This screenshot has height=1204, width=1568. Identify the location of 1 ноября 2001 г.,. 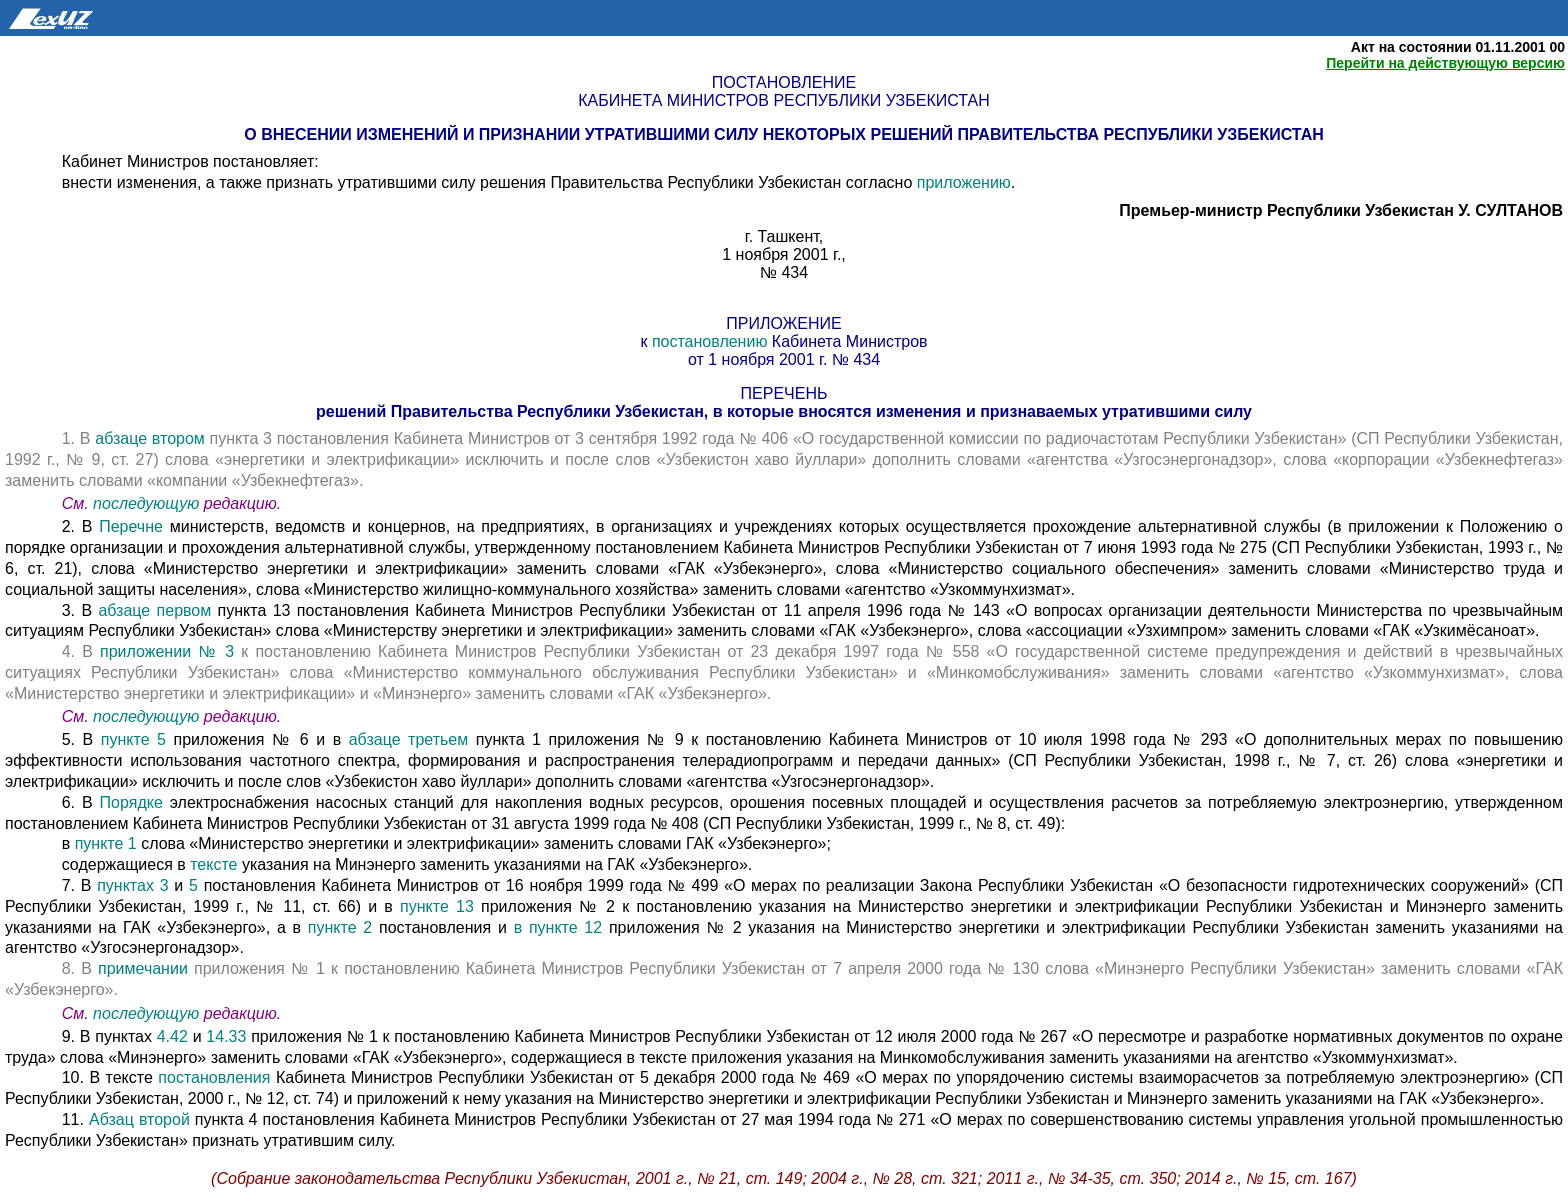
(784, 254).